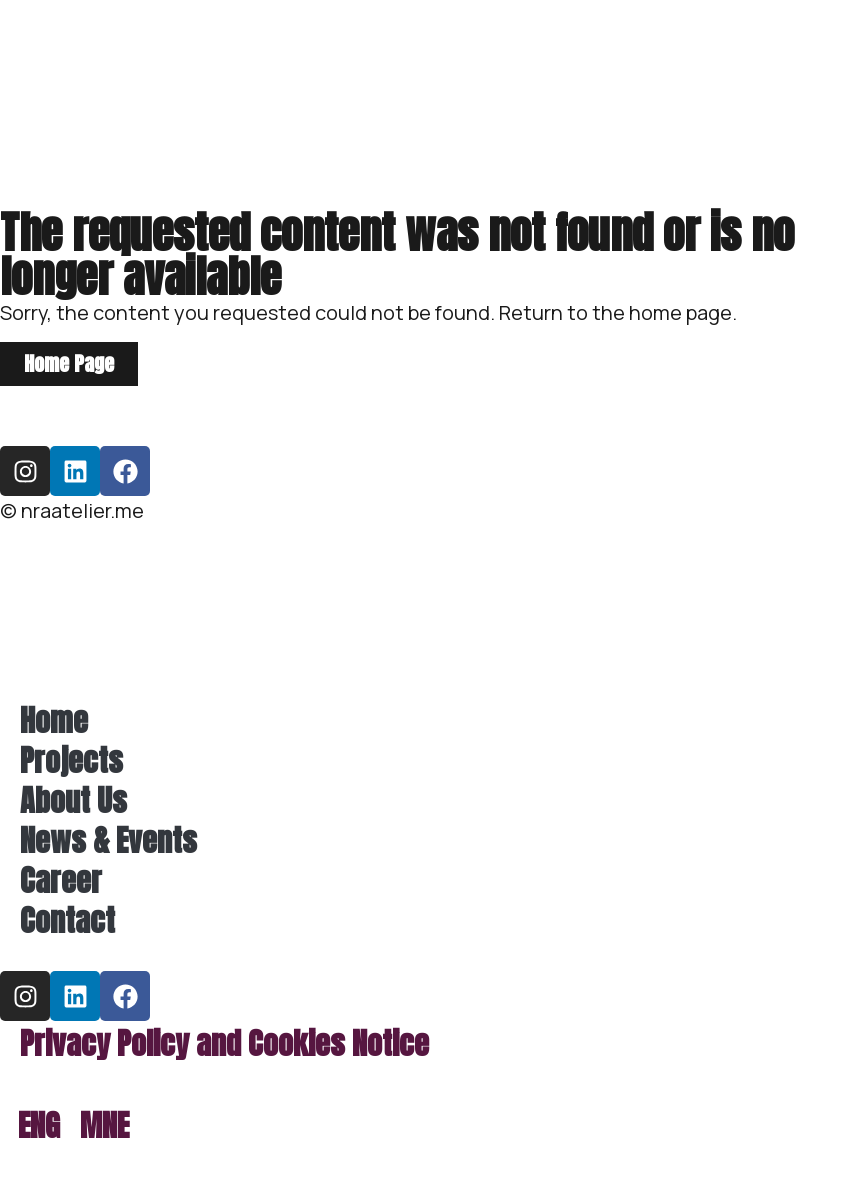 The image size is (855, 1193). What do you see at coordinates (61, 881) in the screenshot?
I see `Career` at bounding box center [61, 881].